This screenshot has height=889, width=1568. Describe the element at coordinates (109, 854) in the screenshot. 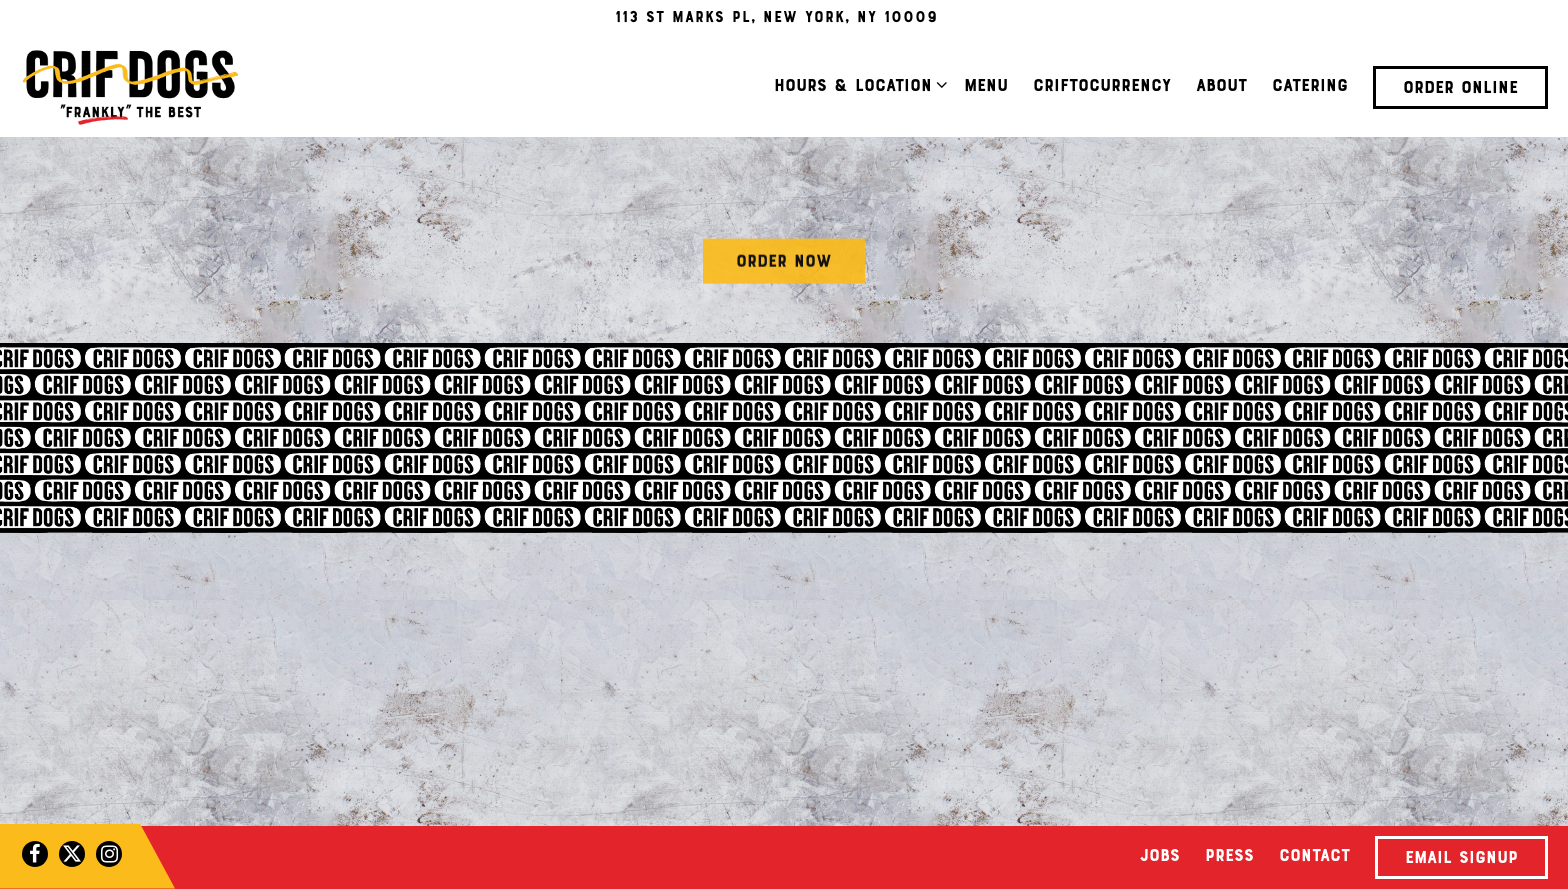

I see `[Instagram]` at that location.